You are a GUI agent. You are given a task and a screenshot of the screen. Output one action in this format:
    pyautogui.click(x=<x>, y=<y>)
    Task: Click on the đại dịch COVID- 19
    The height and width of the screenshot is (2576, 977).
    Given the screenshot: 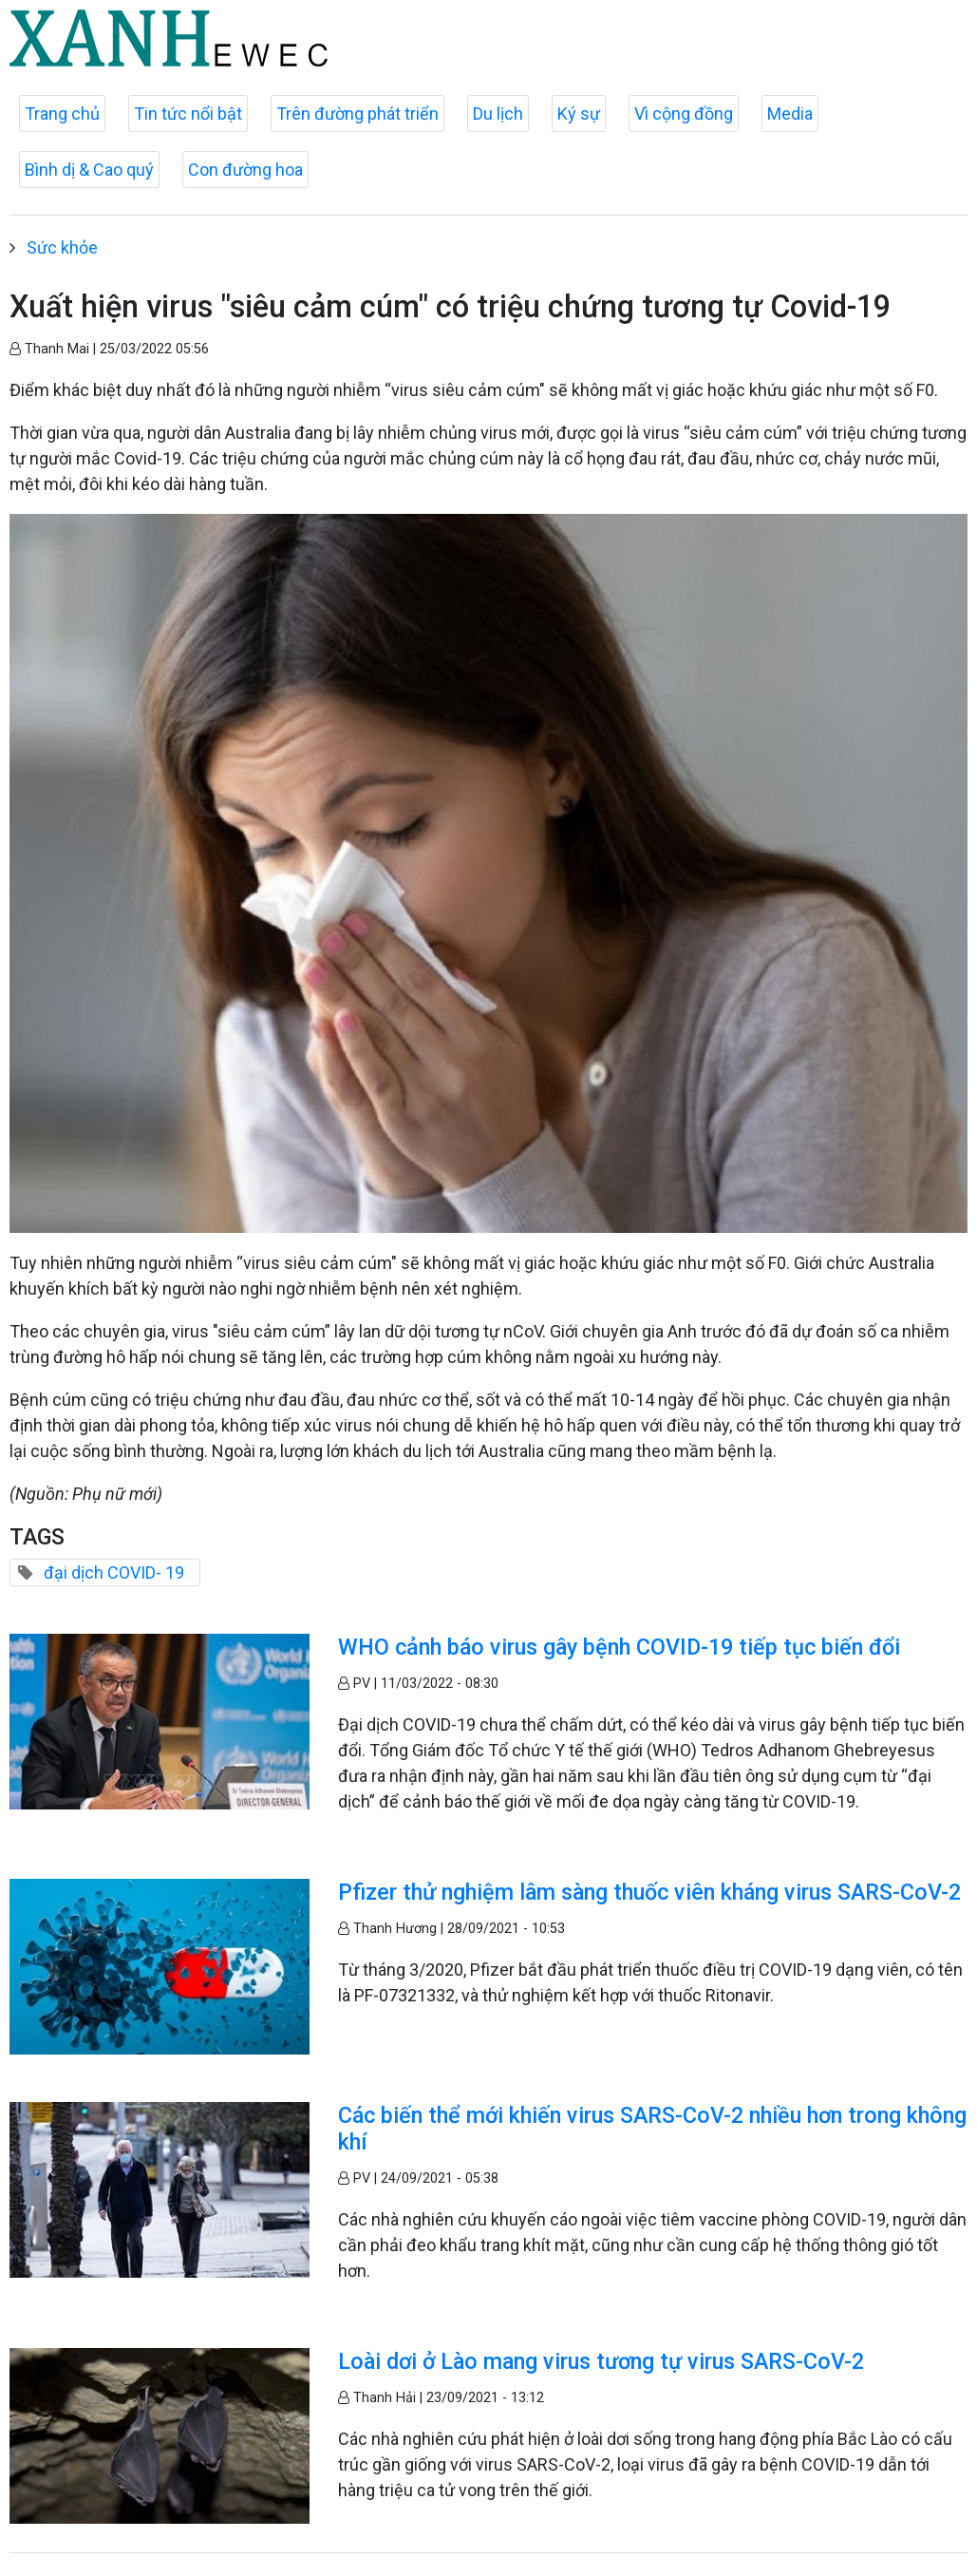 What is the action you would take?
    pyautogui.click(x=114, y=1572)
    